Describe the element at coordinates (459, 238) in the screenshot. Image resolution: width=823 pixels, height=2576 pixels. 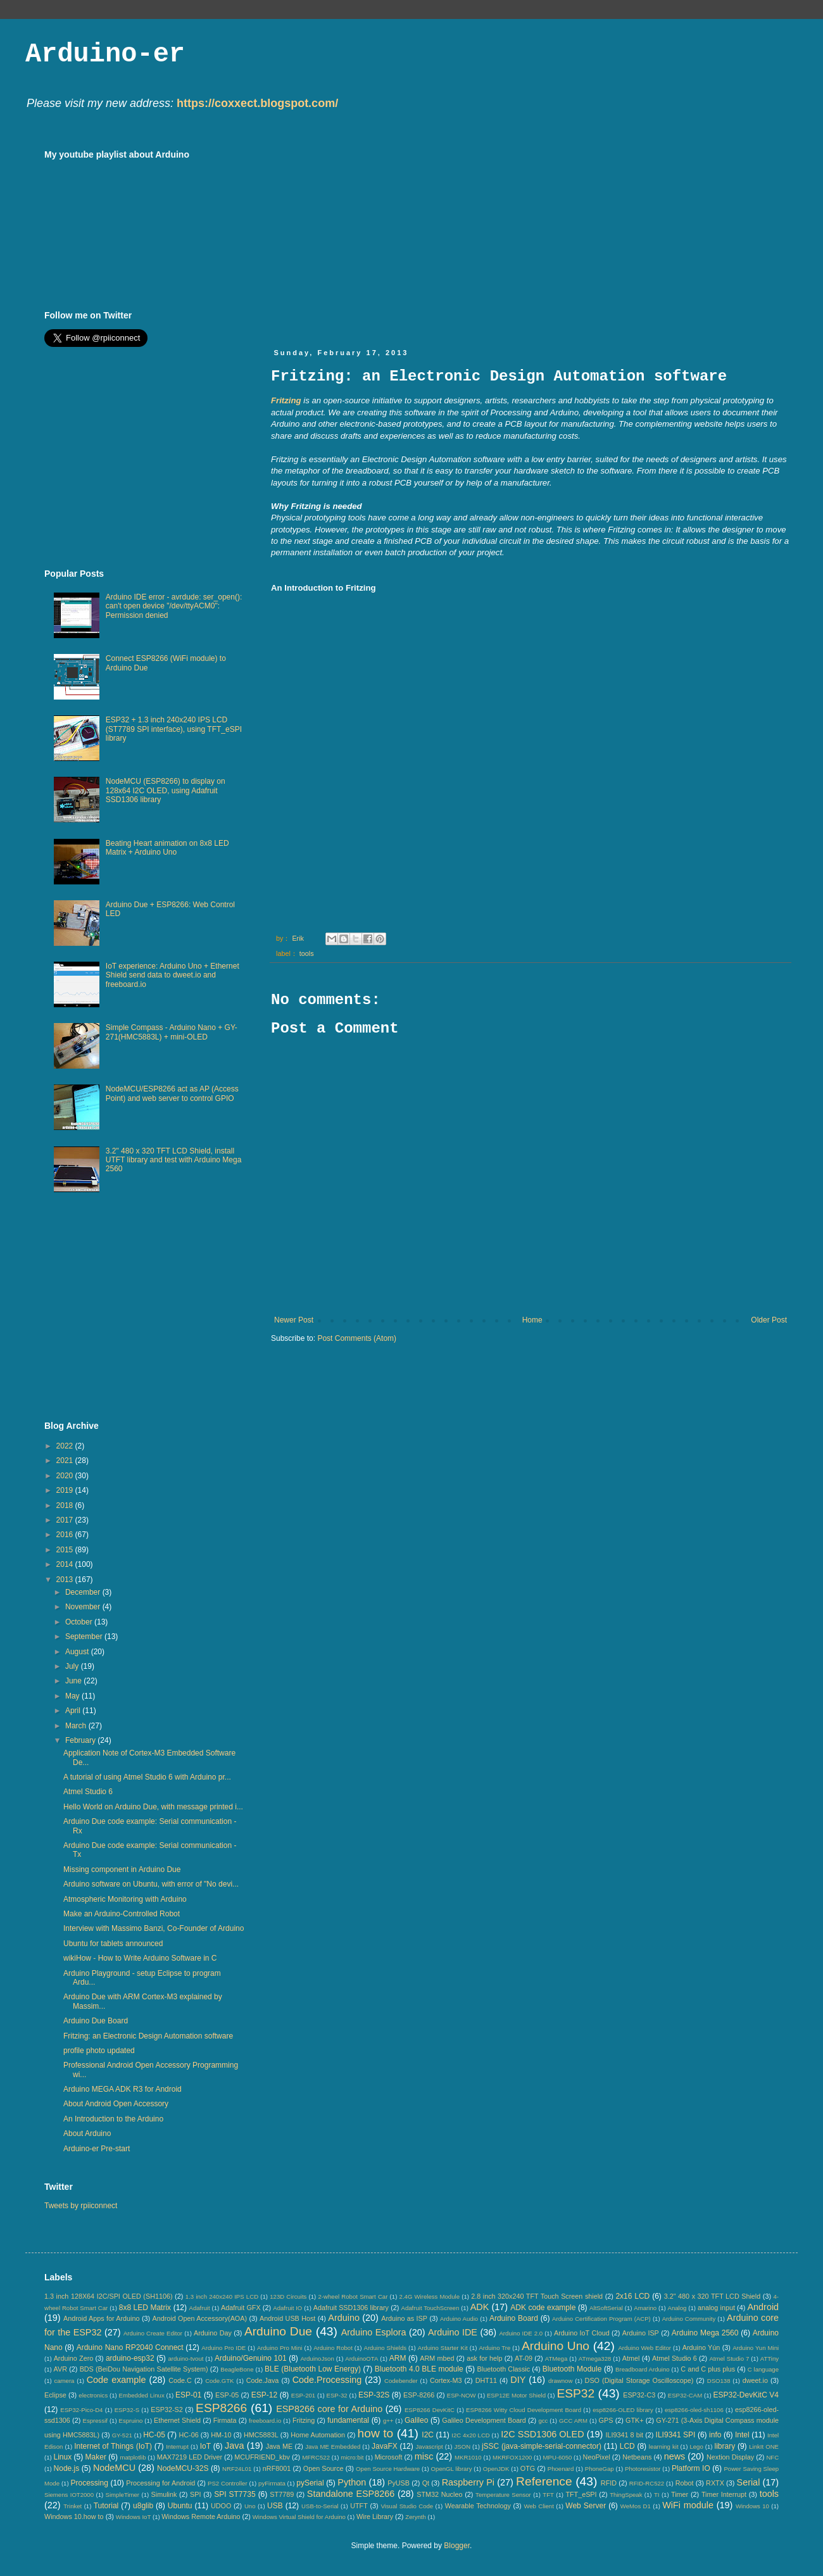
I see `[Advertisement]` at that location.